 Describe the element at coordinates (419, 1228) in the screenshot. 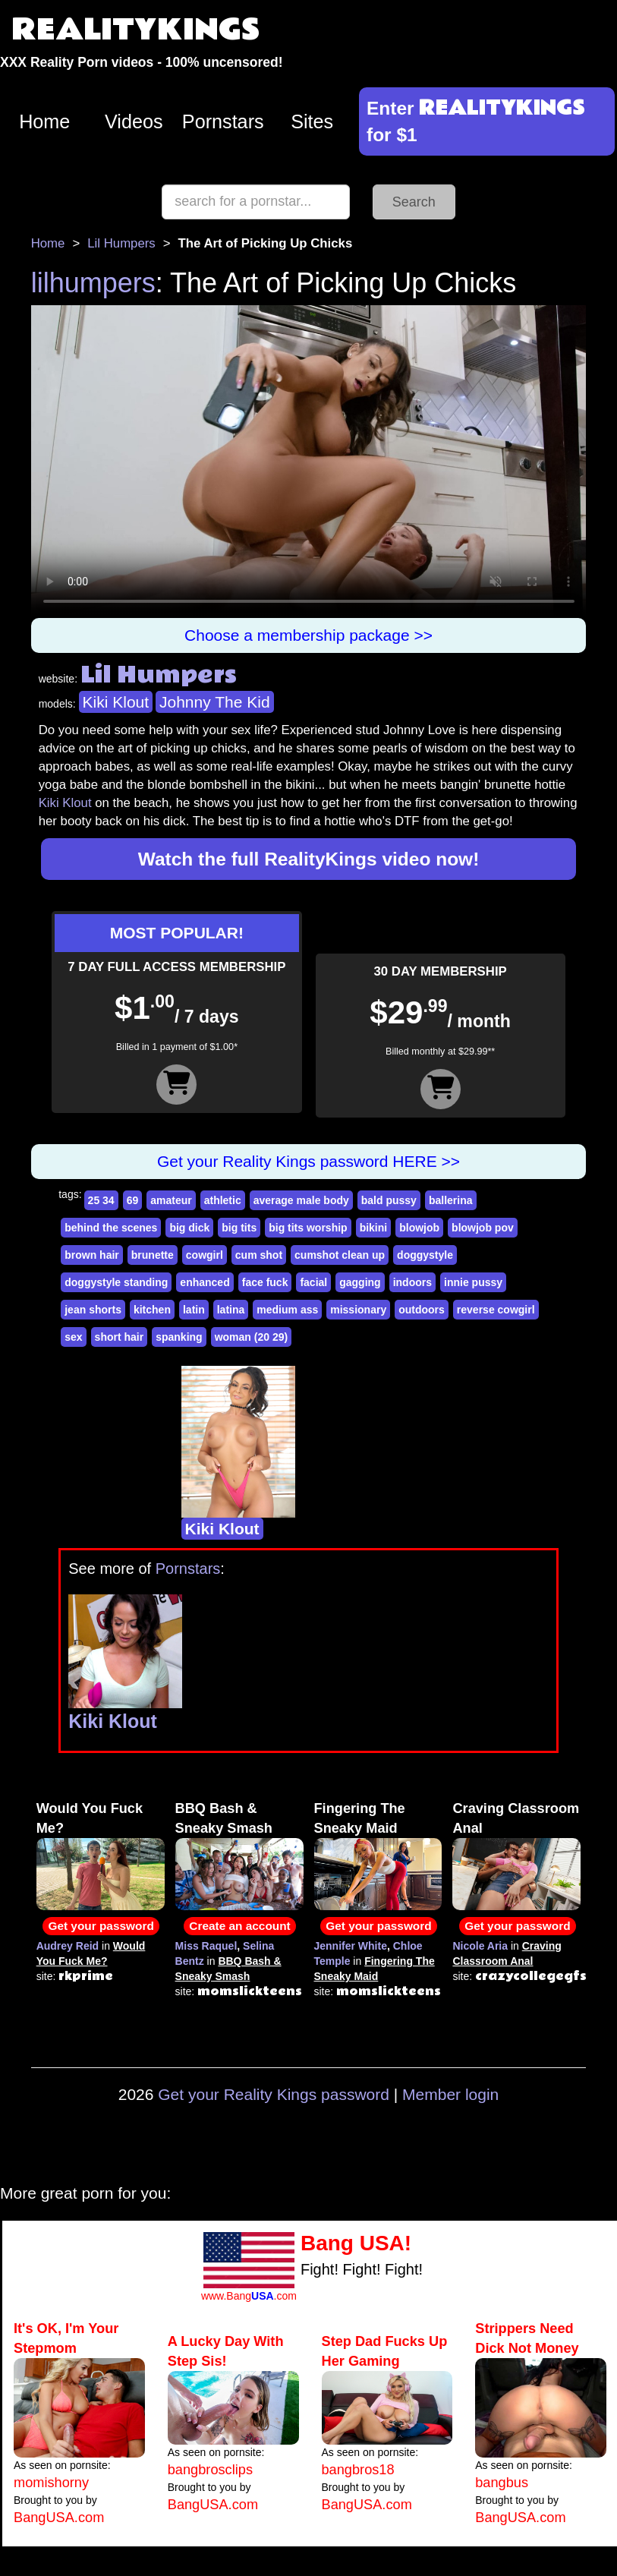

I see `blowjob` at that location.